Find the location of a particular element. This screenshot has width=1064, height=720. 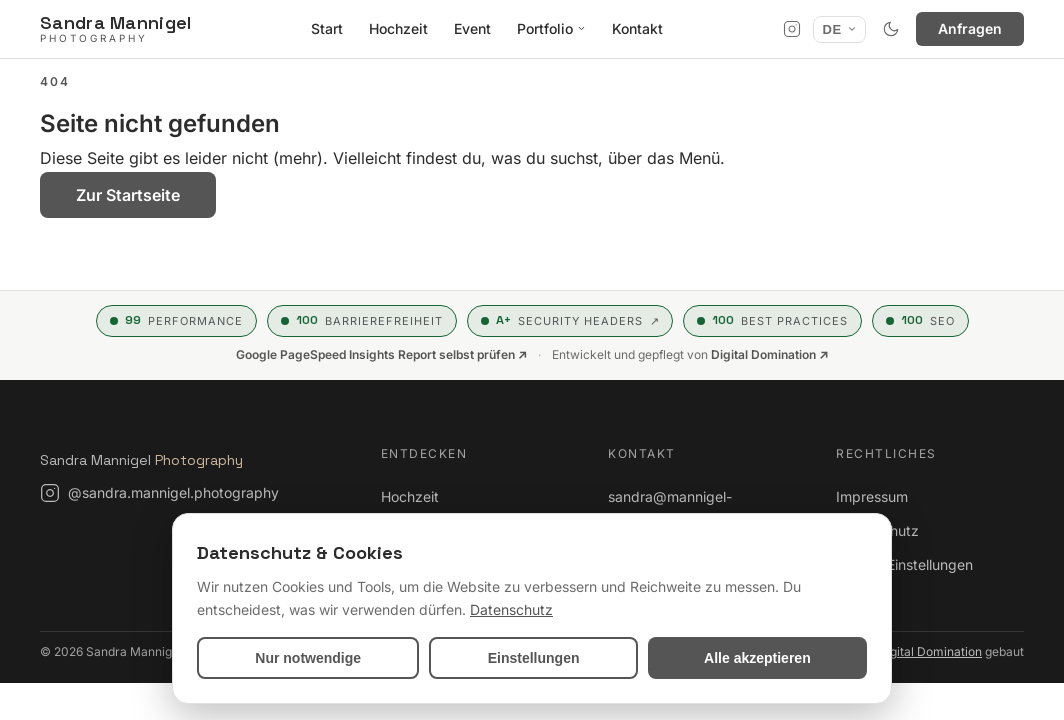

Sandra Mannigel is located at coordinates (141, 460).